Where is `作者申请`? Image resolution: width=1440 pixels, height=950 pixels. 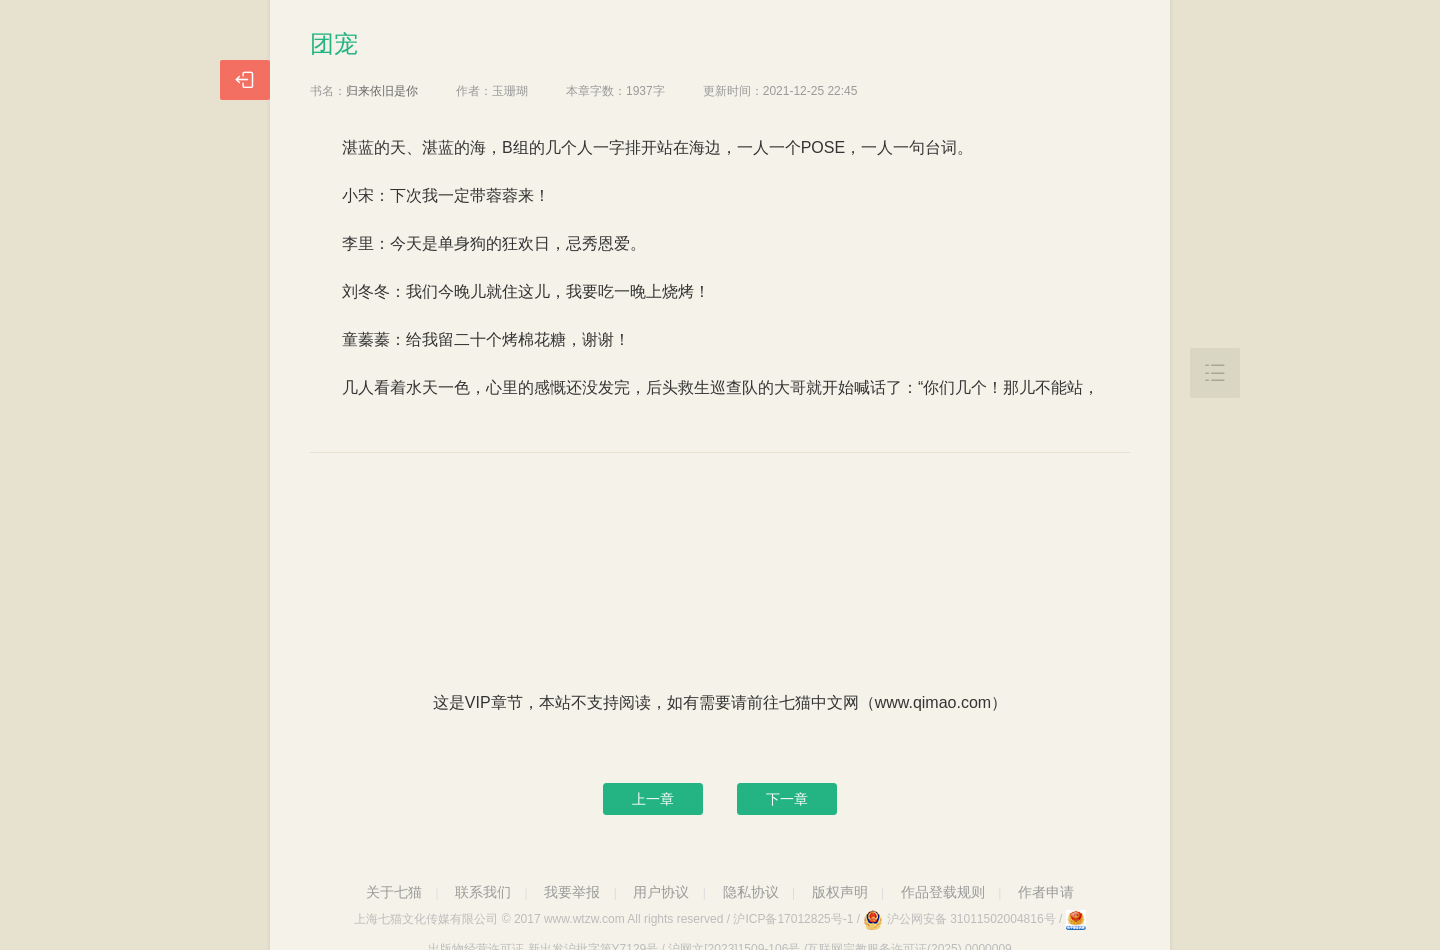 作者申请 is located at coordinates (1046, 892).